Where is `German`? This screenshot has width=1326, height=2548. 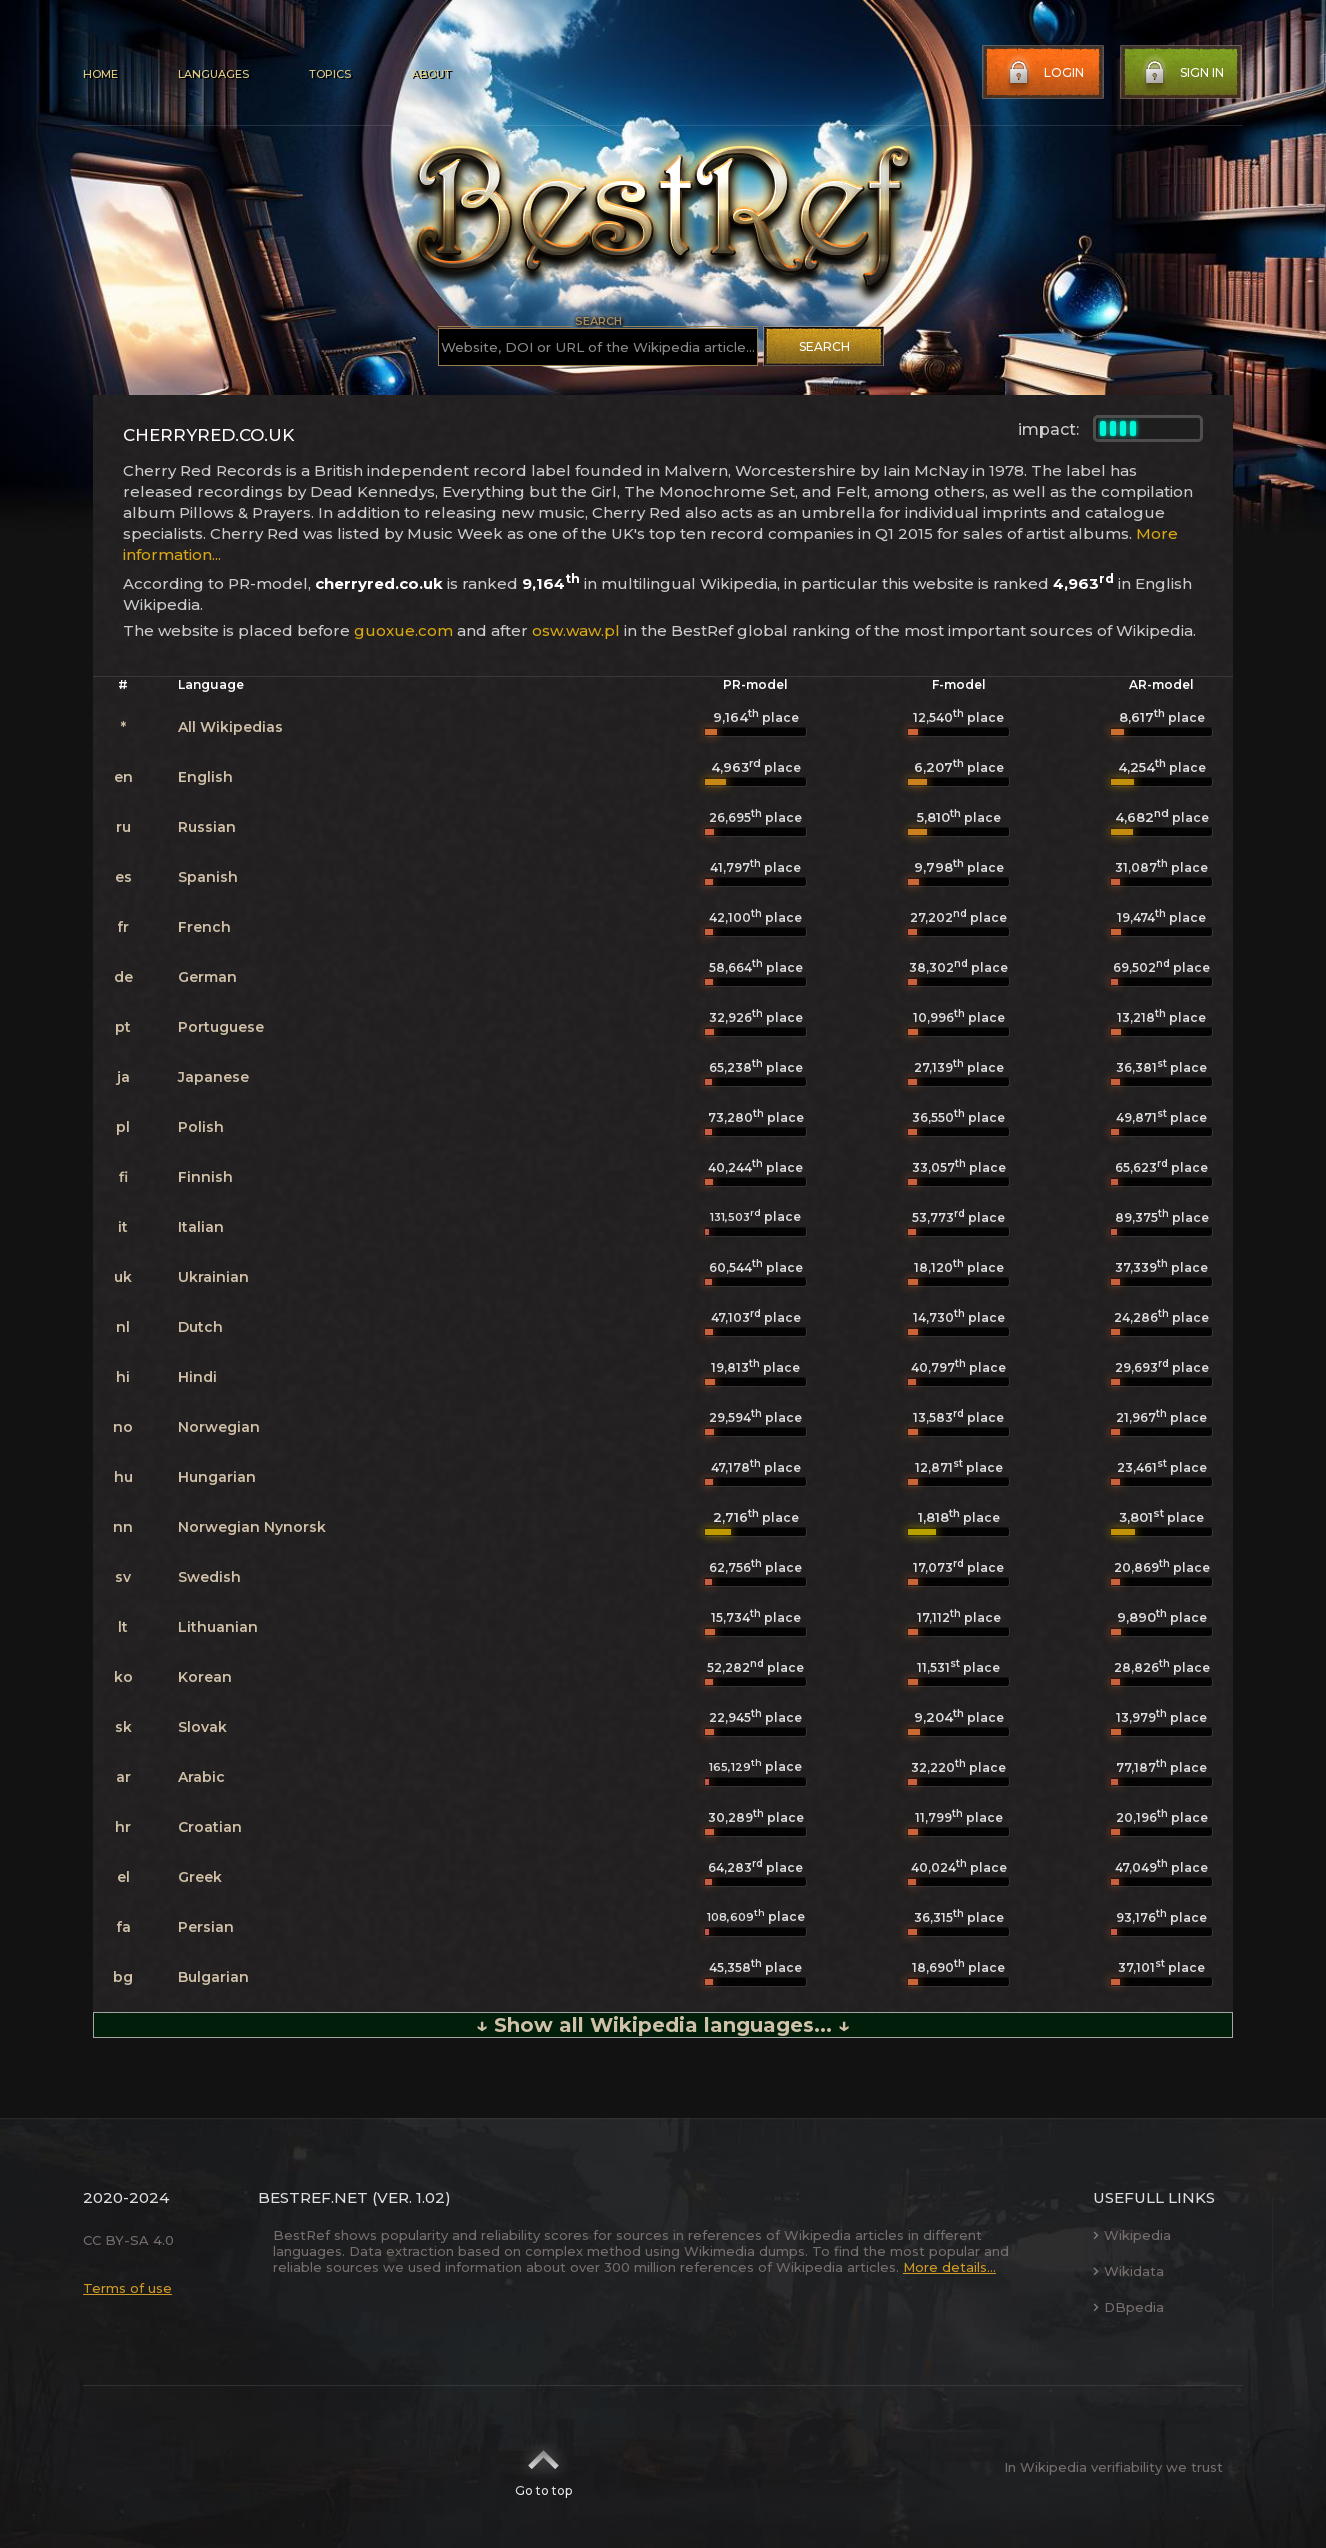 German is located at coordinates (207, 977).